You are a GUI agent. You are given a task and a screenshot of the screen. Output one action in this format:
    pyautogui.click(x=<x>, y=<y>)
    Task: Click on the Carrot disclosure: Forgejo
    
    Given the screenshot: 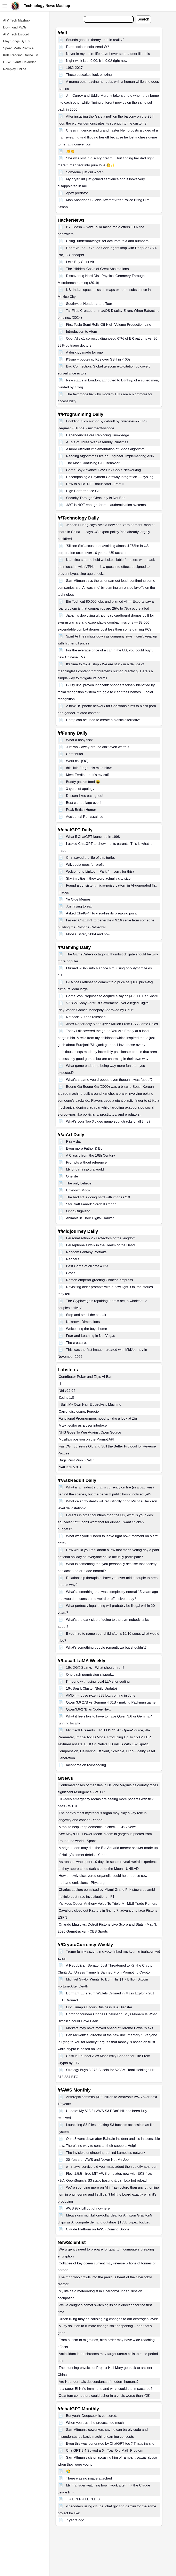 What is the action you would take?
    pyautogui.click(x=79, y=1411)
    